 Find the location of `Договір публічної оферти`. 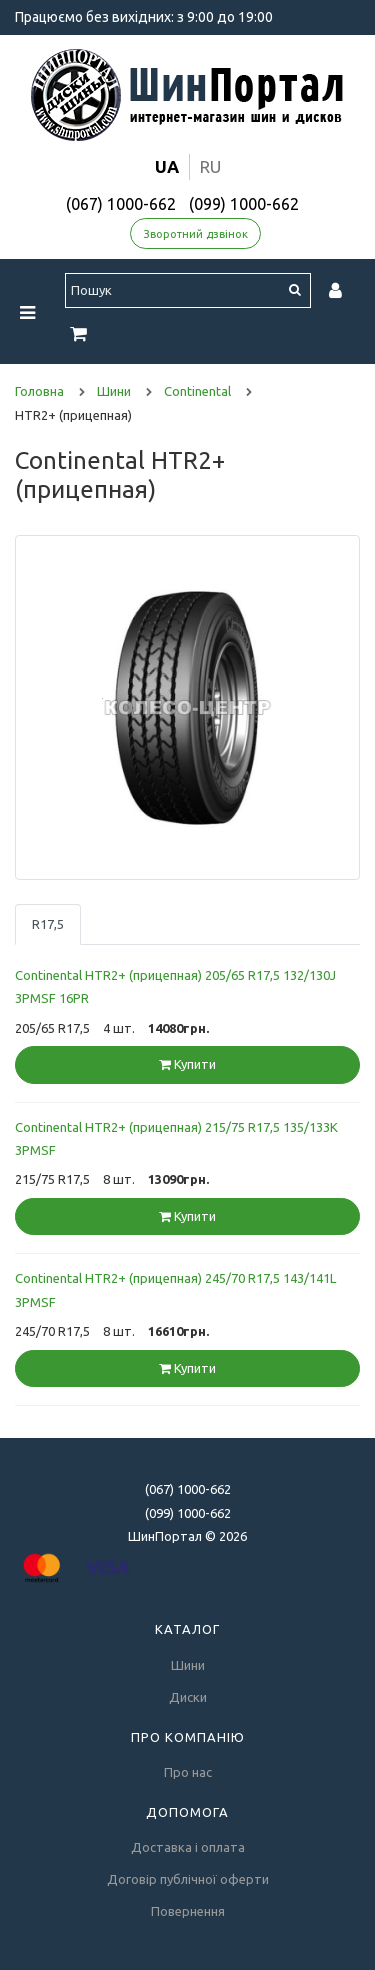

Договір публічної оферти is located at coordinates (188, 1879).